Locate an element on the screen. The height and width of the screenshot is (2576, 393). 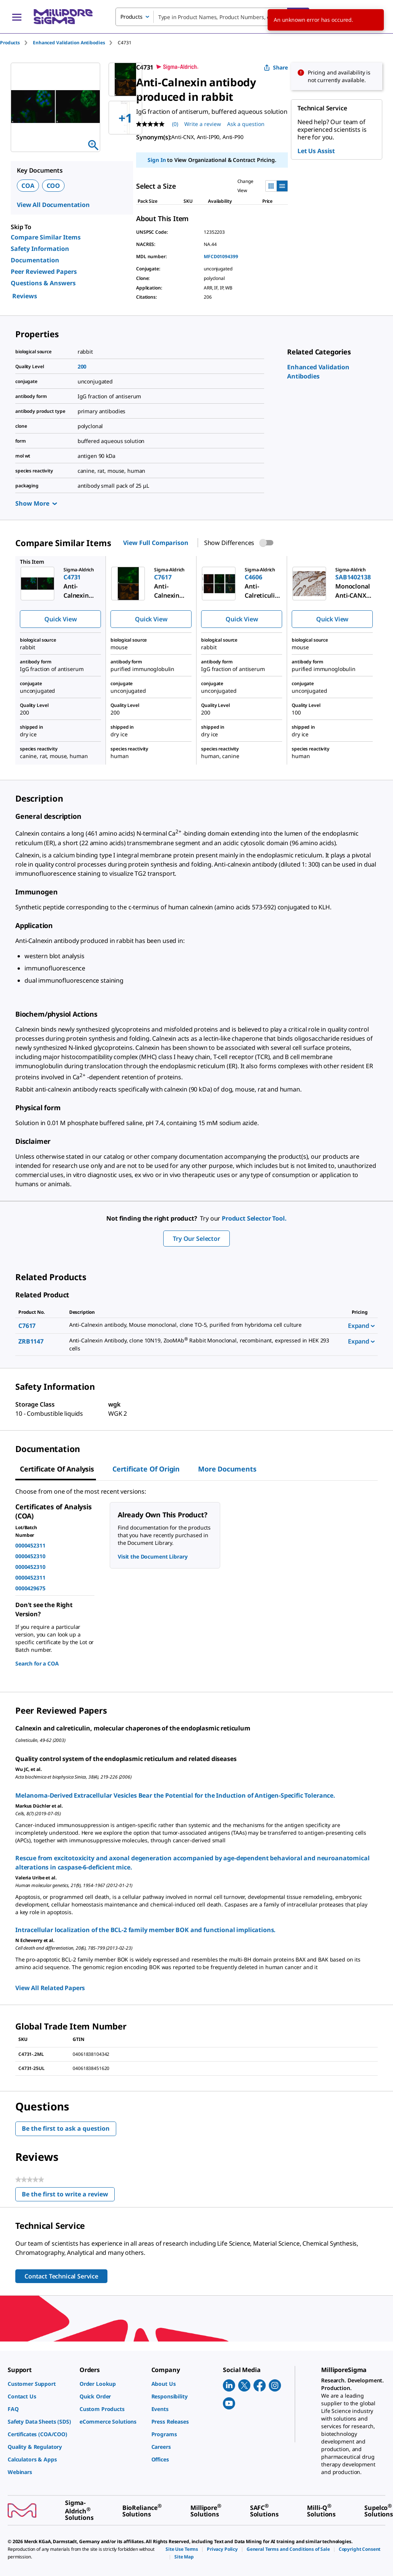
0000452311 is located at coordinates (30, 1545).